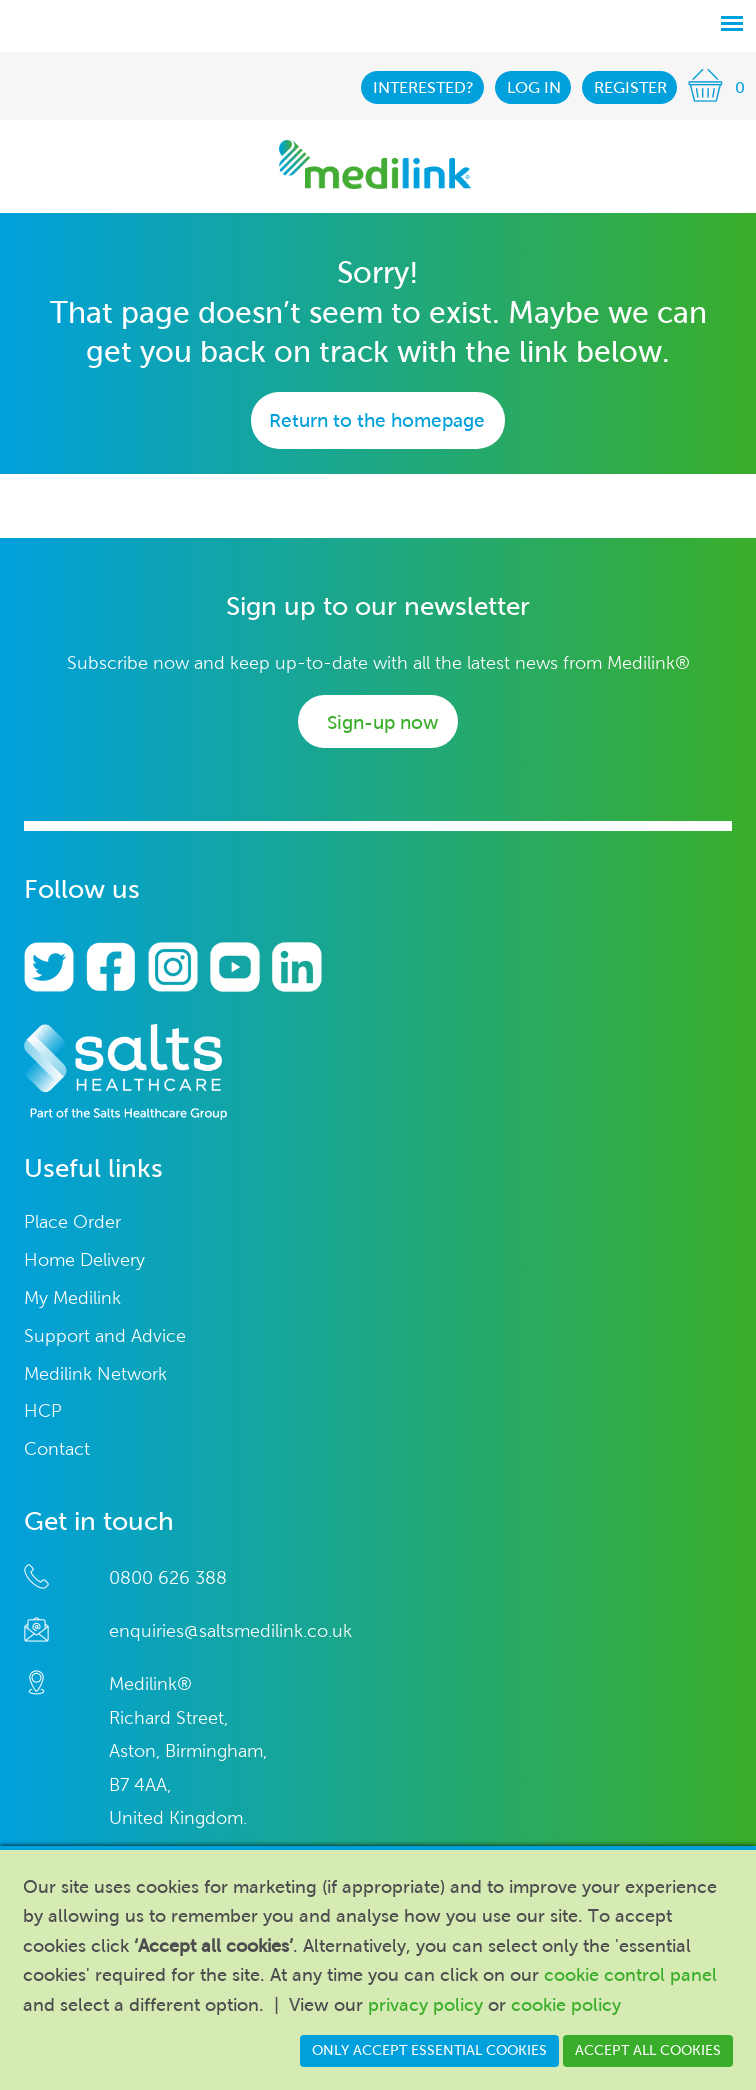 Image resolution: width=756 pixels, height=2090 pixels. Describe the element at coordinates (648, 2050) in the screenshot. I see `Accept all cookies` at that location.